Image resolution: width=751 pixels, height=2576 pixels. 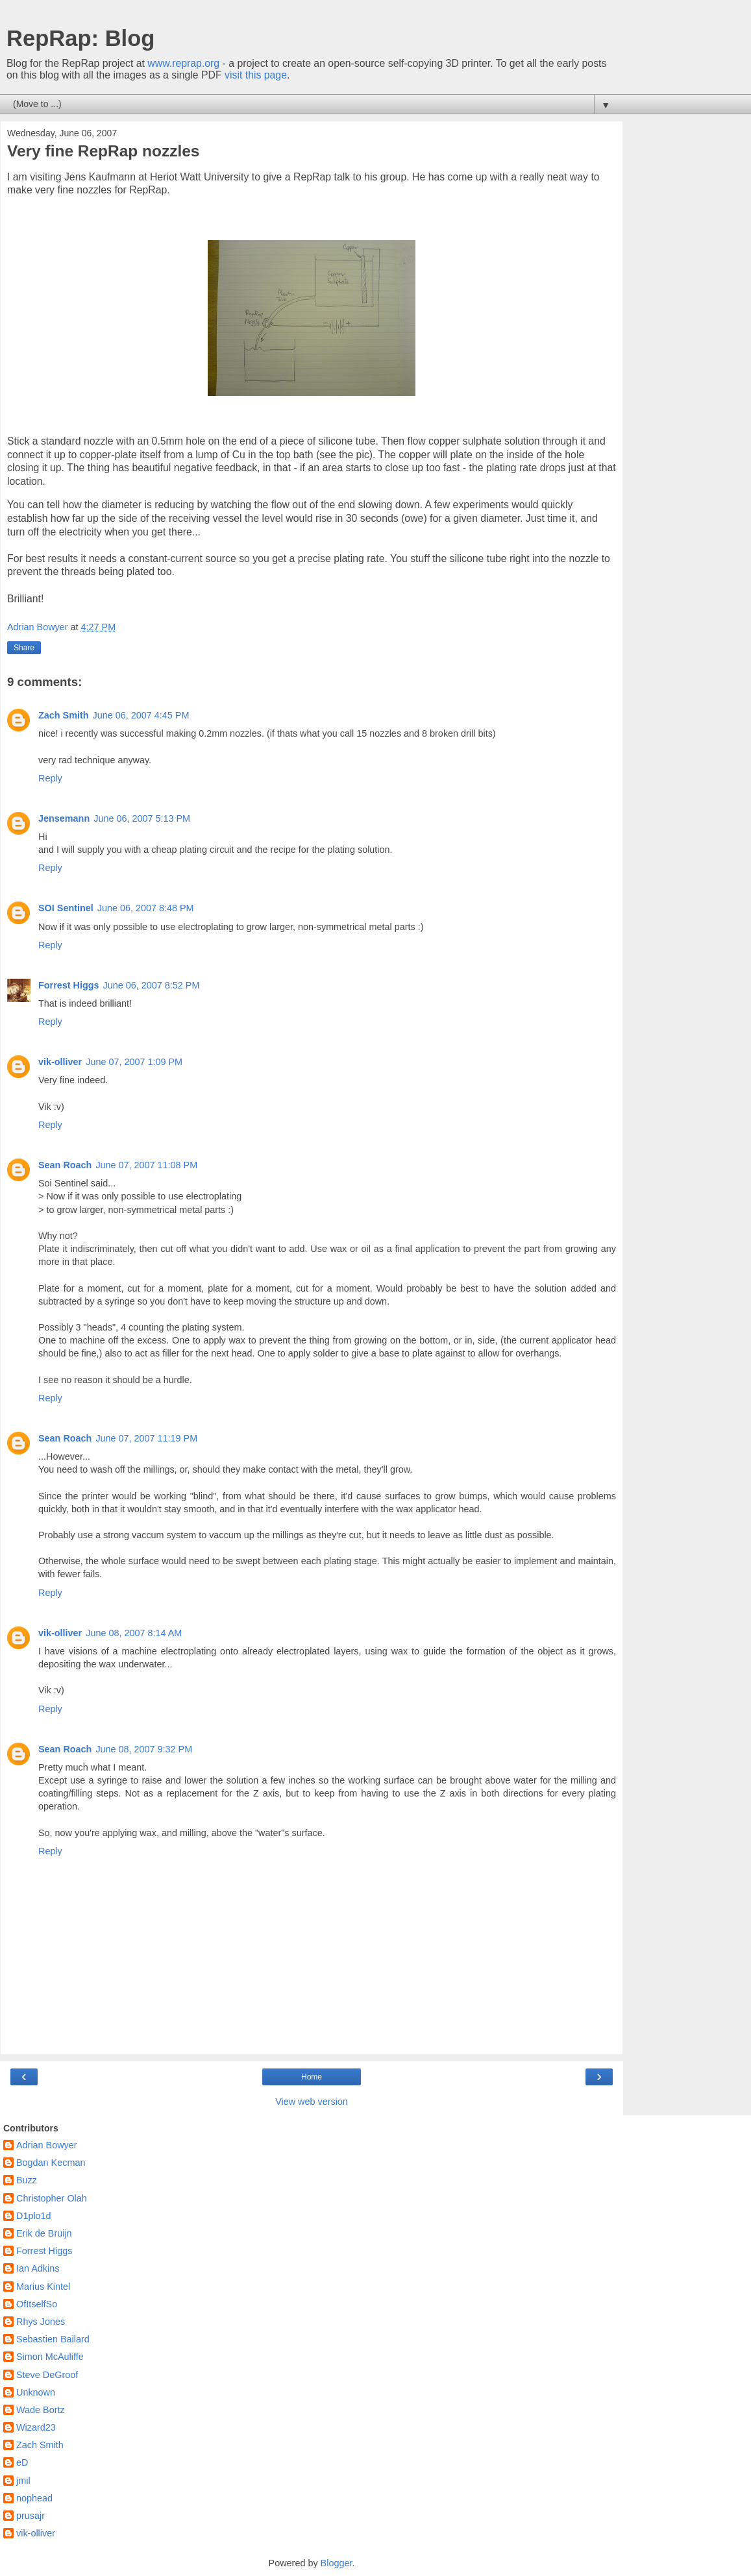 I want to click on eD, so click(x=22, y=2462).